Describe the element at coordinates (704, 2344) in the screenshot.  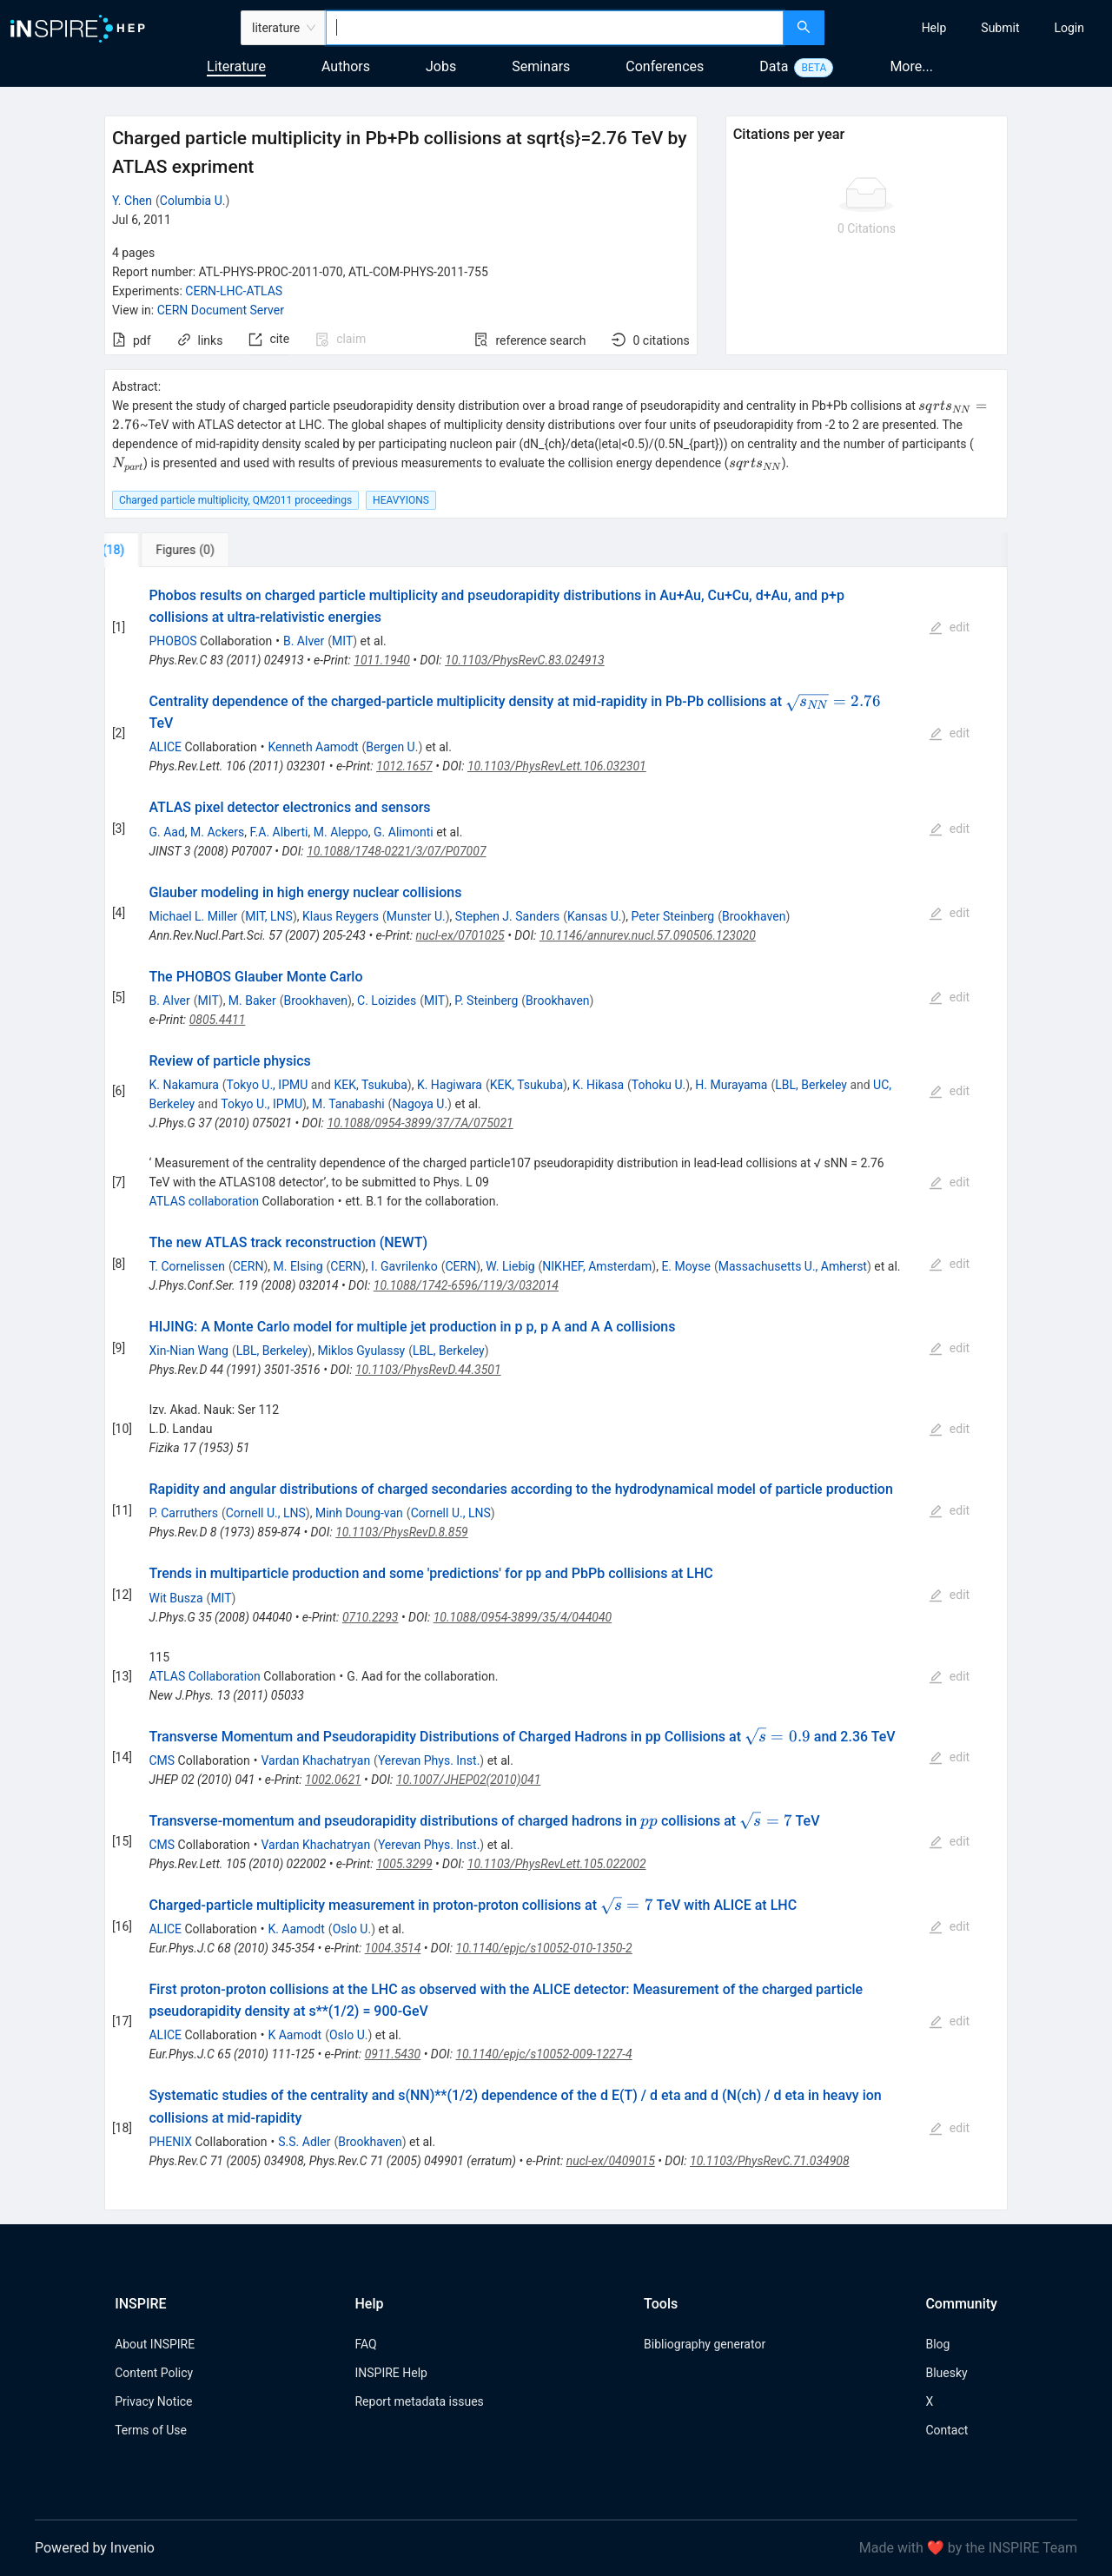
I see `Bibliography generator` at that location.